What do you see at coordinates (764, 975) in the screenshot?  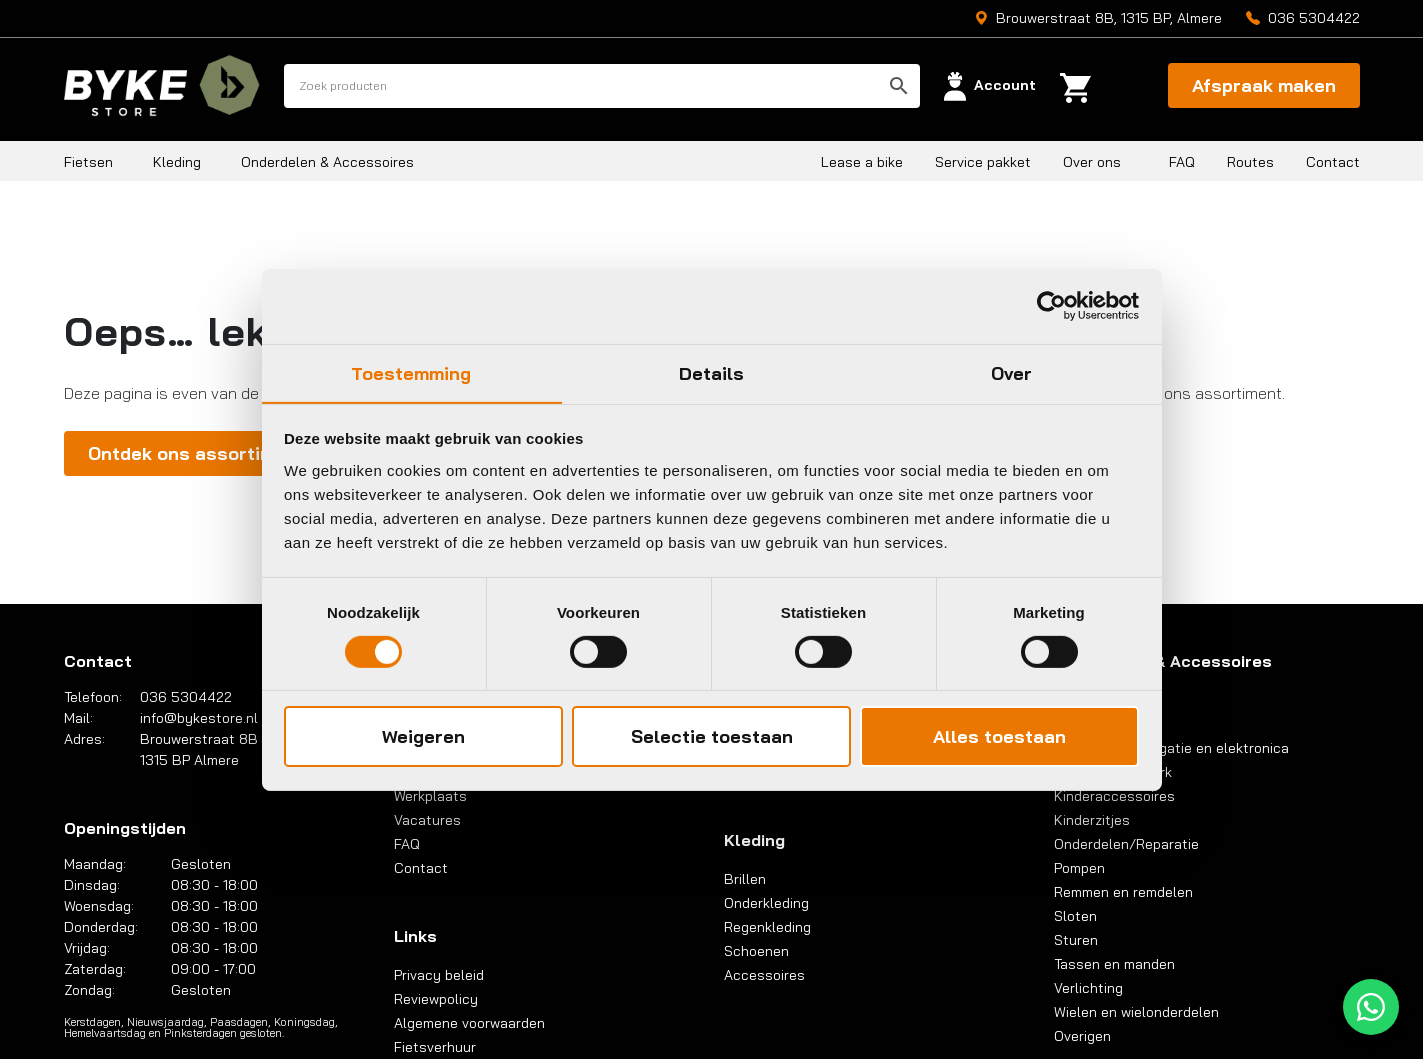 I see `Accessoires` at bounding box center [764, 975].